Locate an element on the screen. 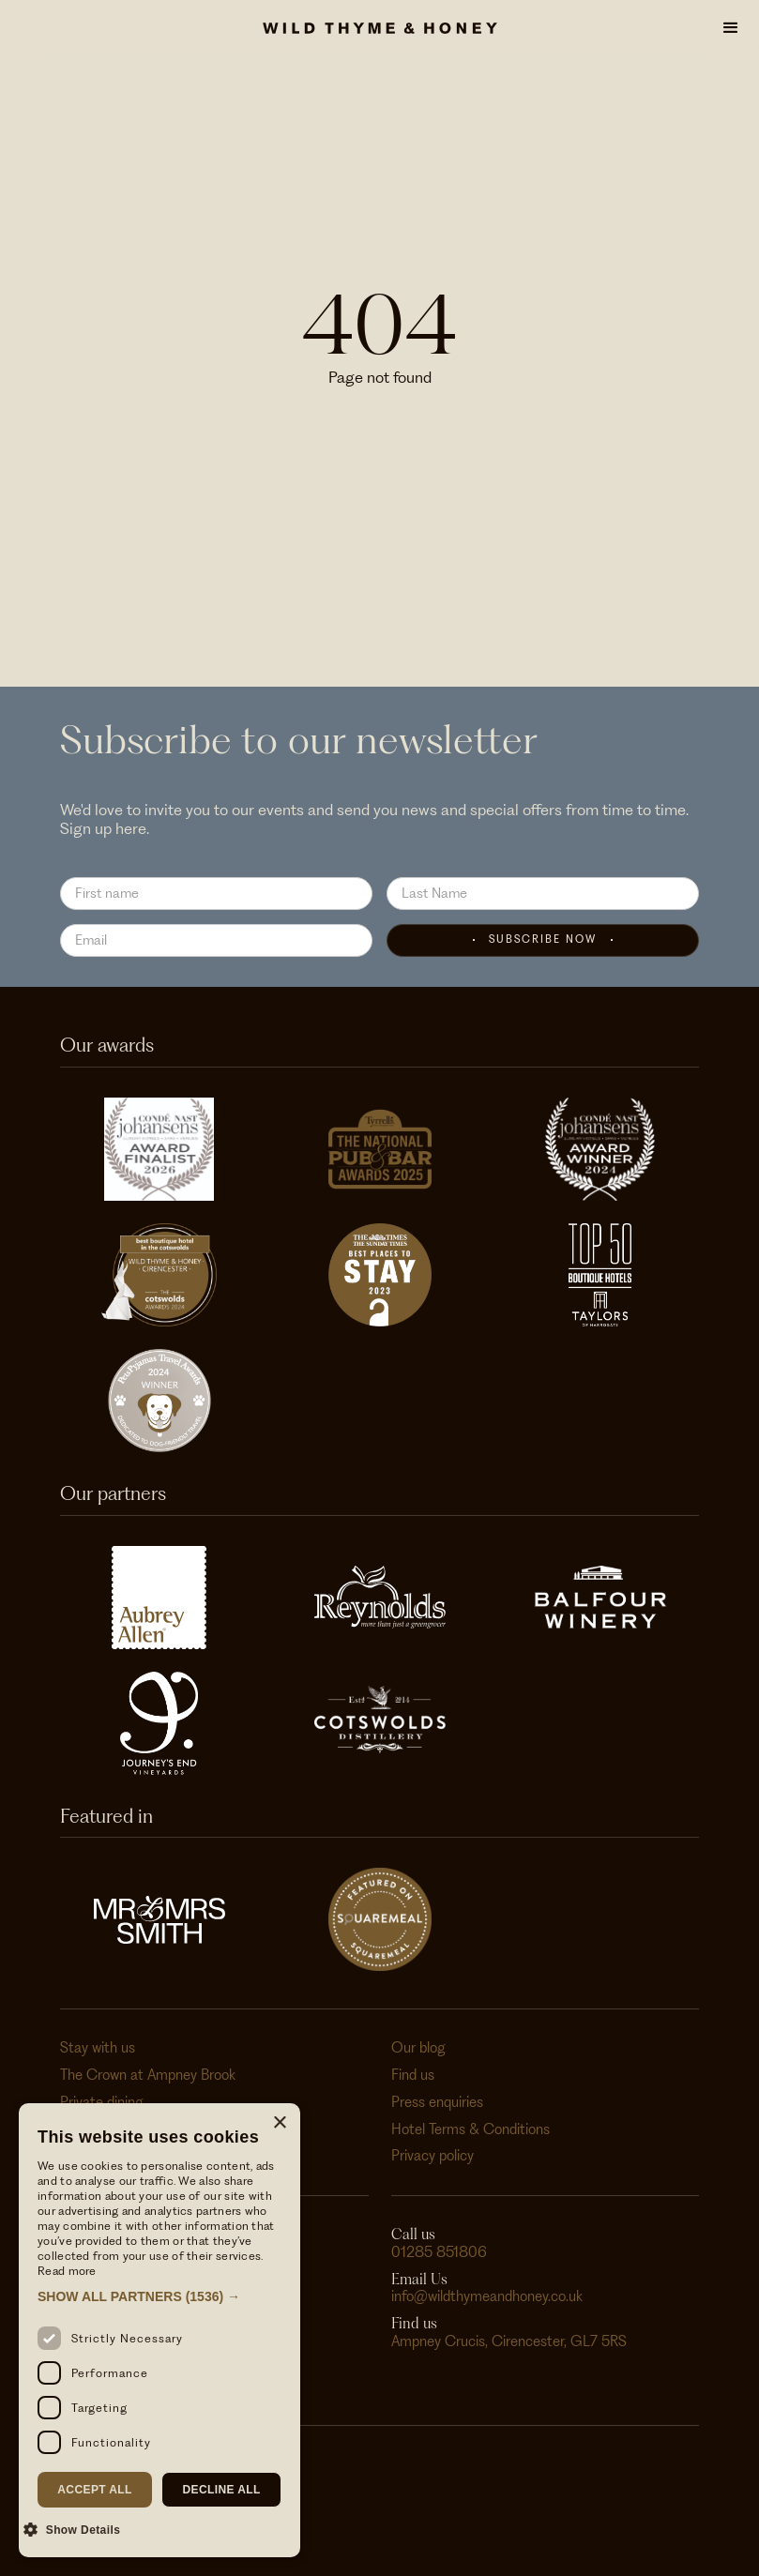  [home] is located at coordinates (380, 28).